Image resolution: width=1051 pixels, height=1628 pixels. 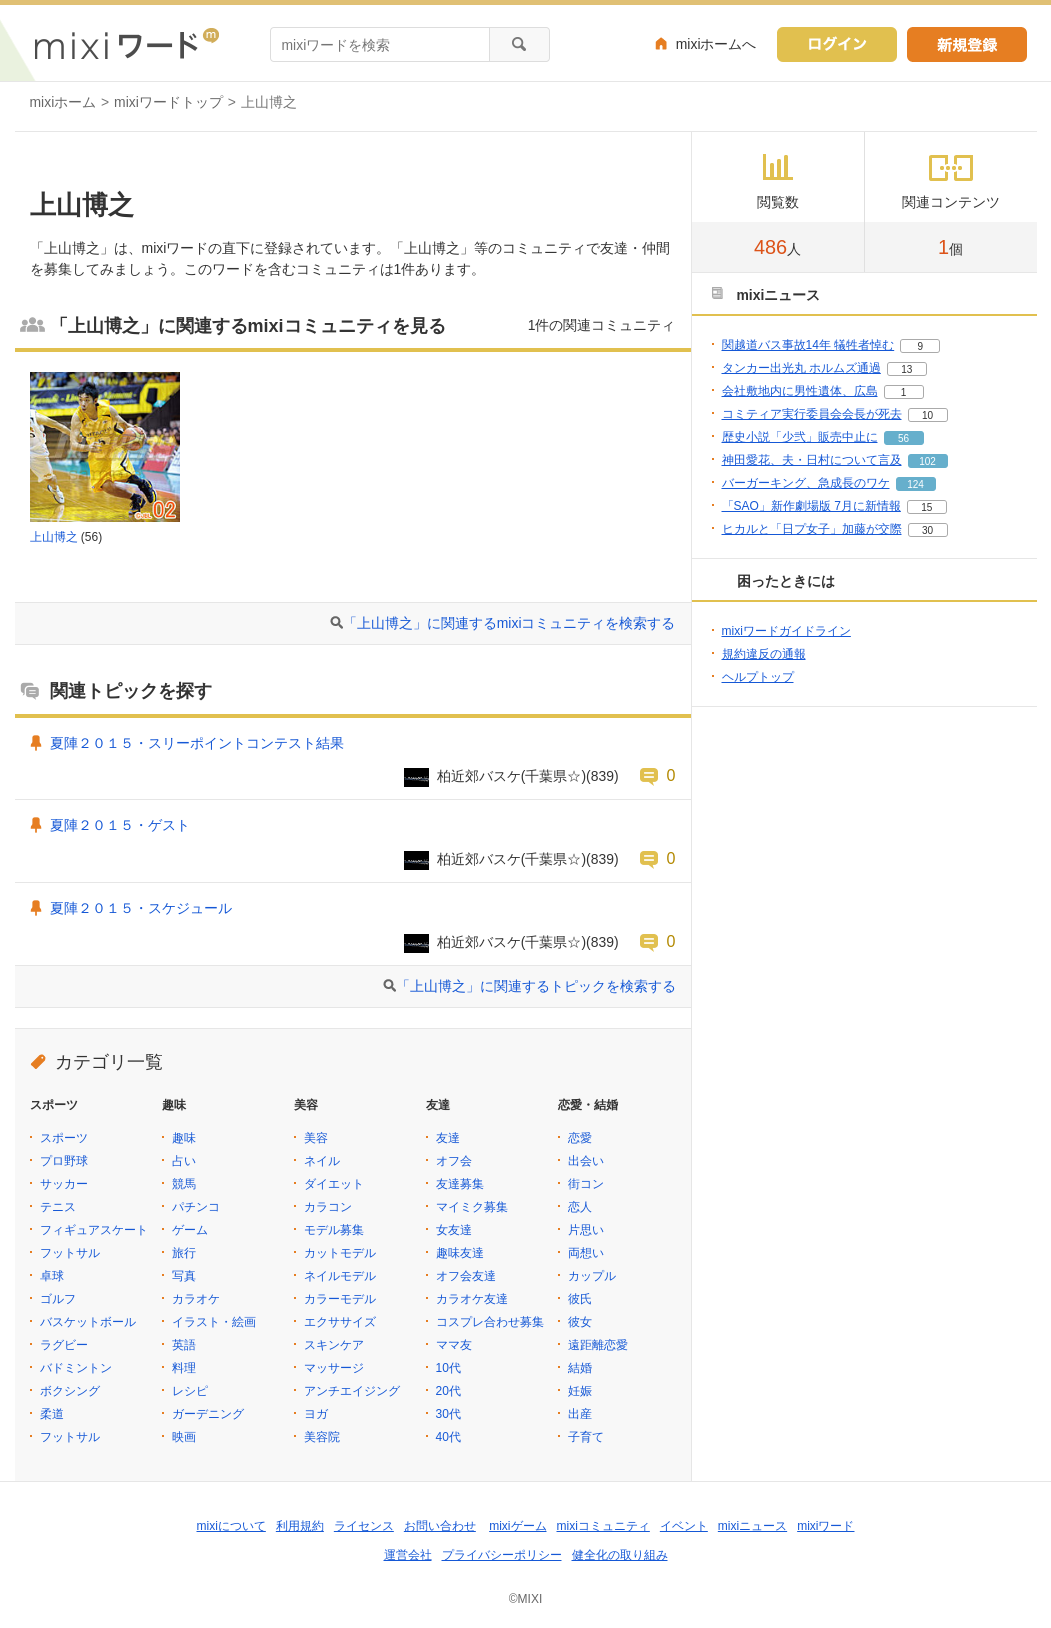 What do you see at coordinates (800, 391) in the screenshot?
I see `会社敷地内に男性遺体、広島` at bounding box center [800, 391].